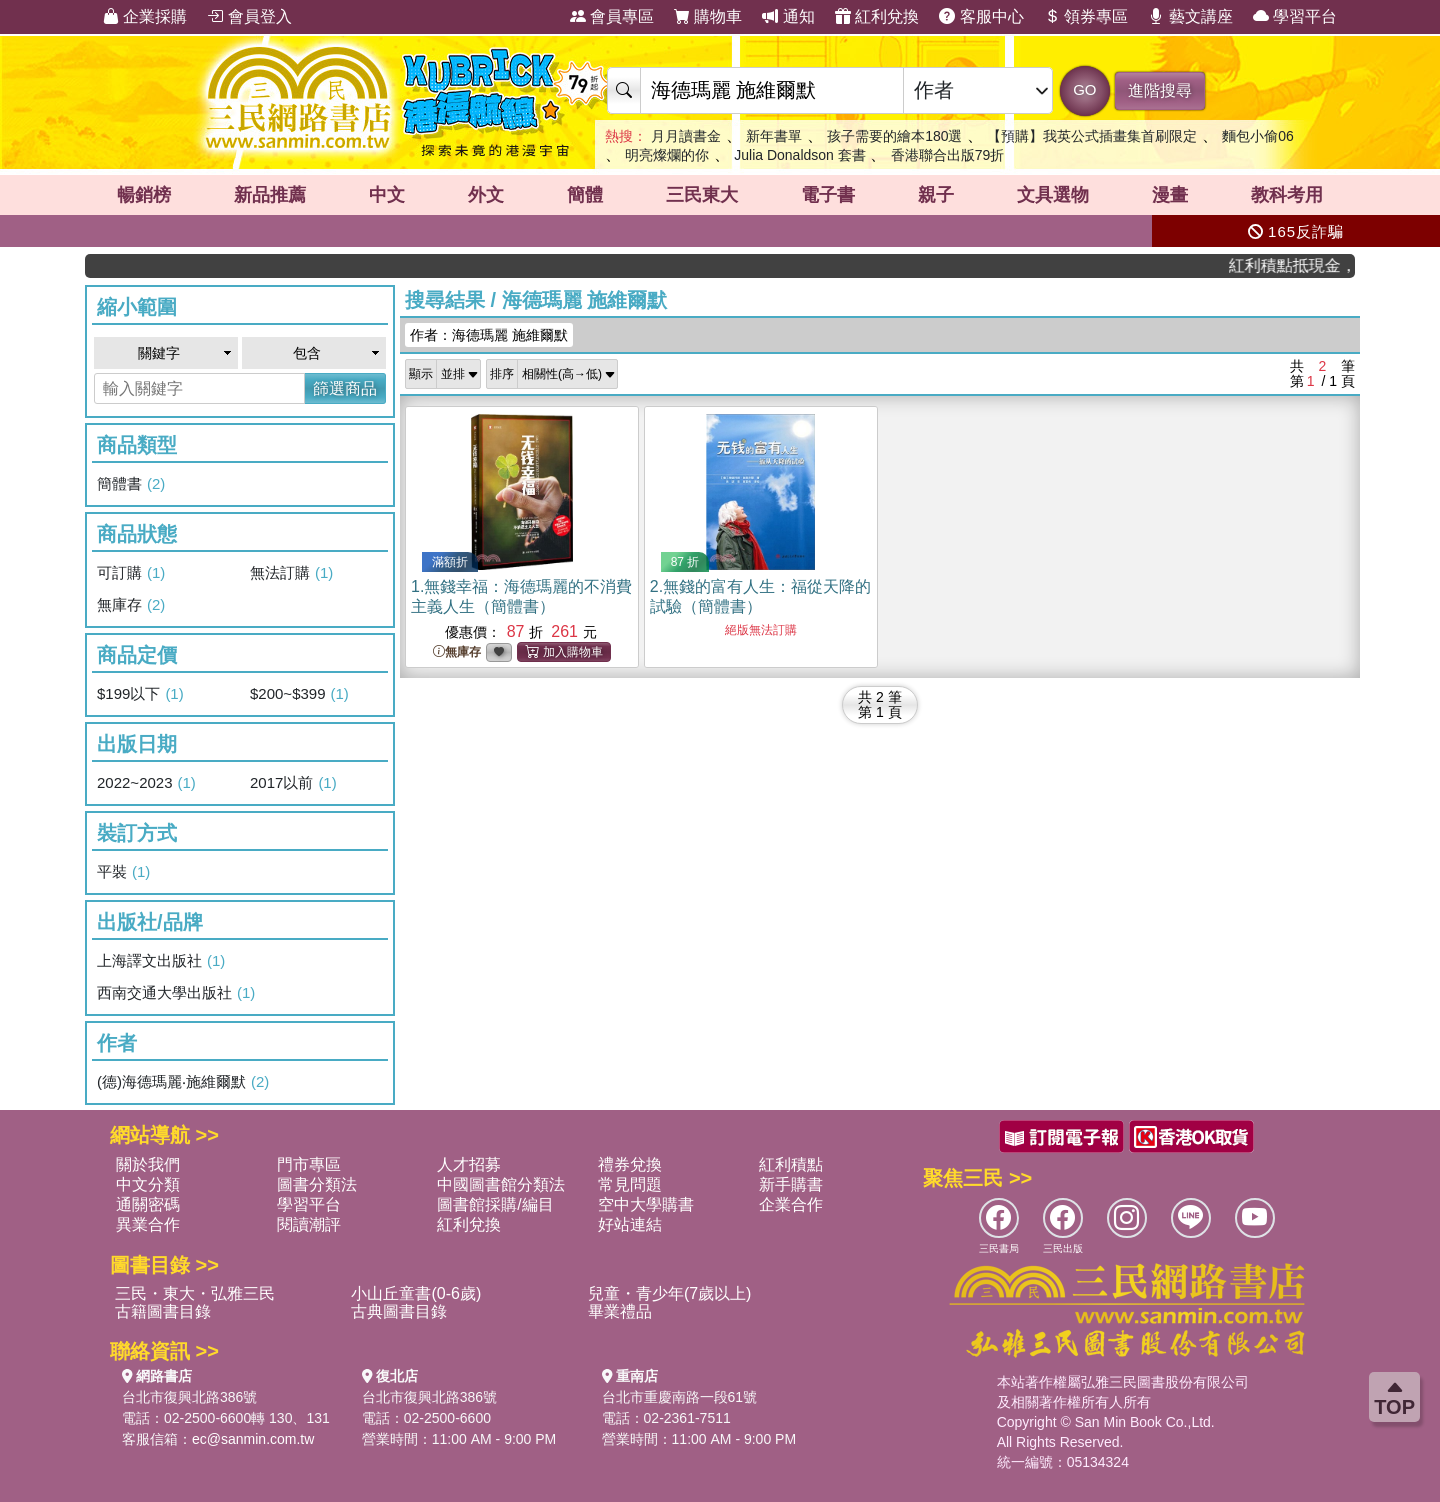 This screenshot has height=1502, width=1440. I want to click on 三民・東大・弘雅三民, so click(195, 1293).